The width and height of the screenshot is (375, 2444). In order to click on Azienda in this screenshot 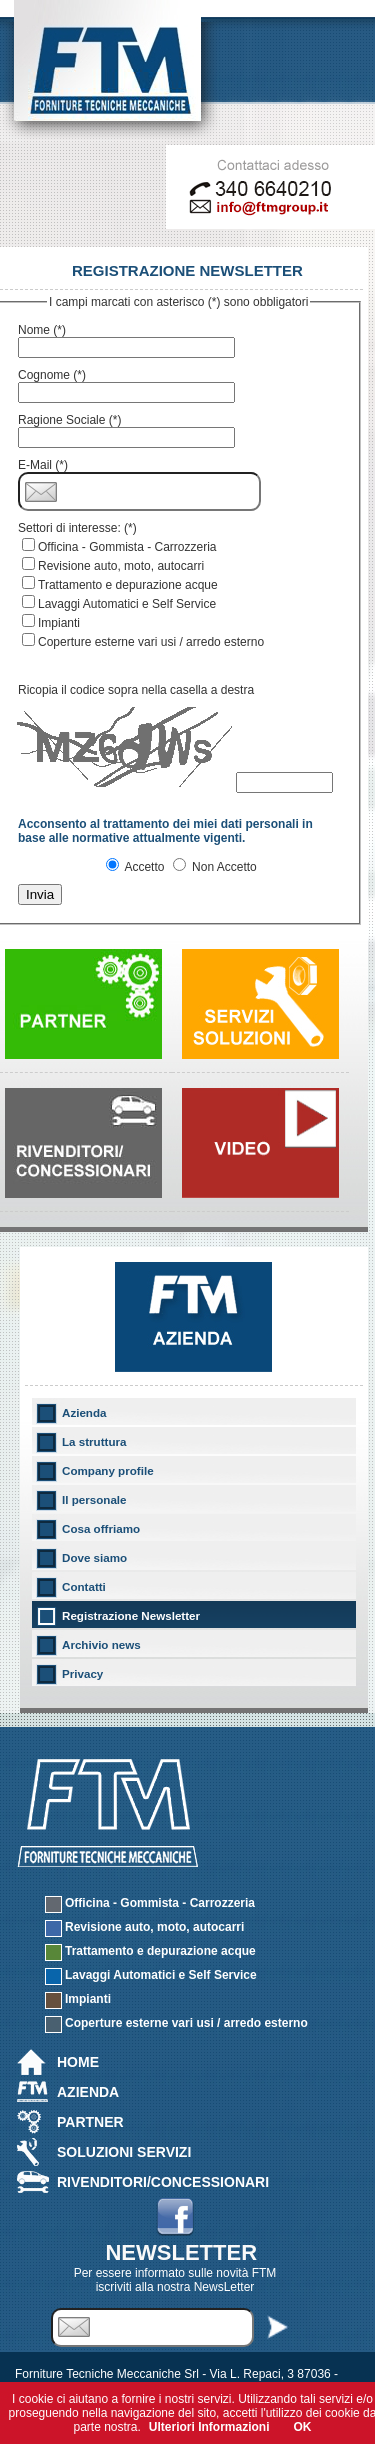, I will do `click(84, 1412)`.